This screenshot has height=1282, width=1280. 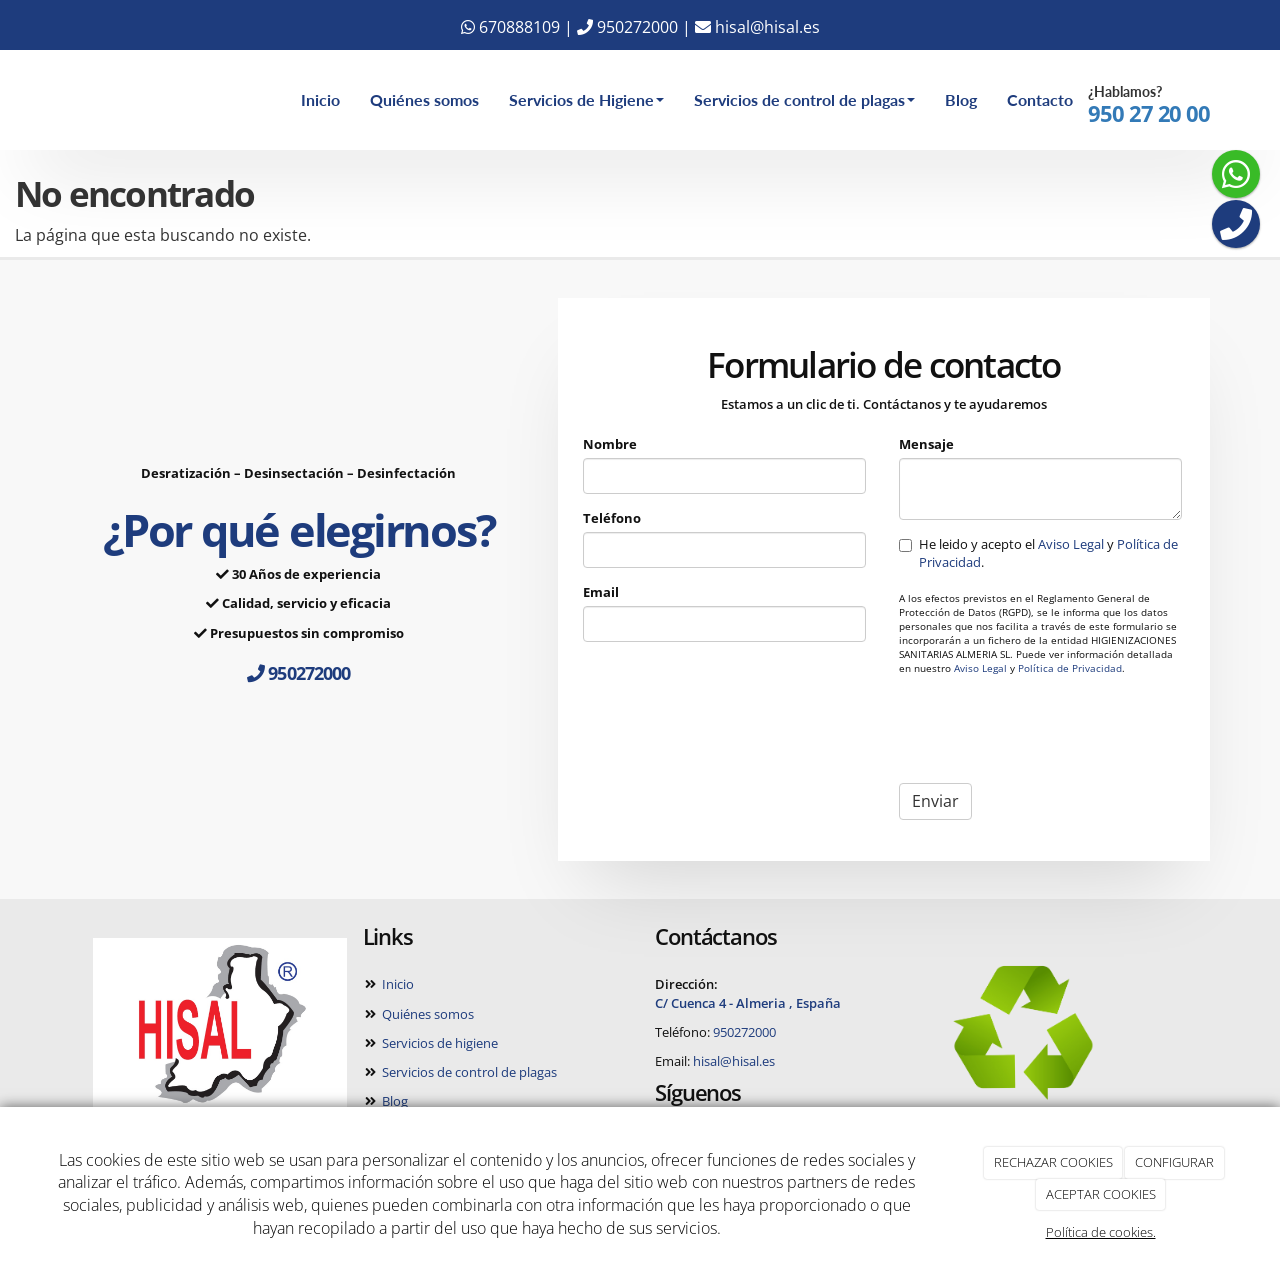 What do you see at coordinates (601, 592) in the screenshot?
I see `Email` at bounding box center [601, 592].